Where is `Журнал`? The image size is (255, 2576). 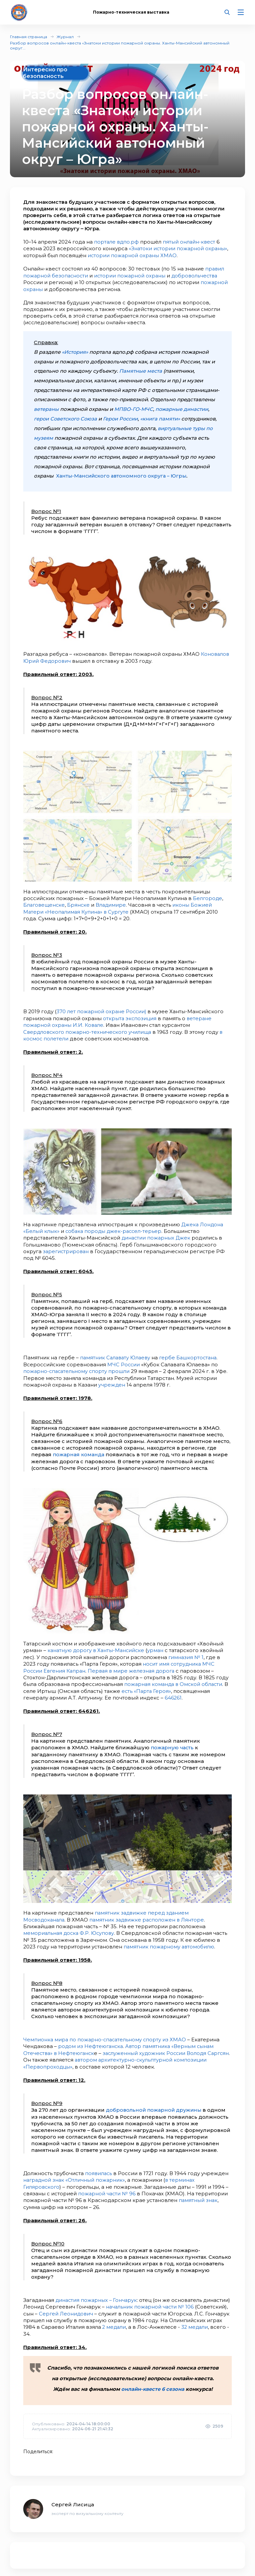 Журнал is located at coordinates (65, 36).